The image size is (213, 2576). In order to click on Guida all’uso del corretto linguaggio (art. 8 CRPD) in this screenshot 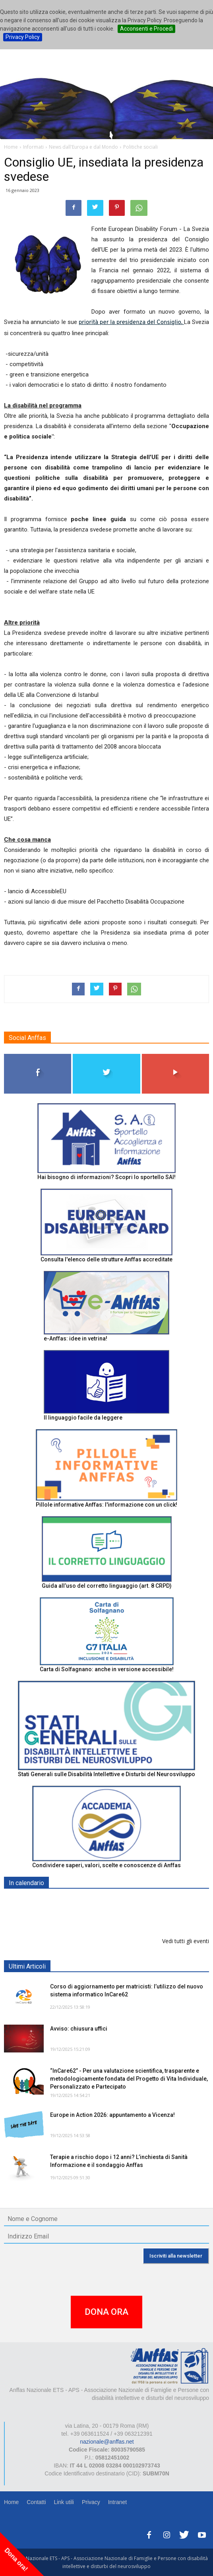, I will do `click(107, 1586)`.